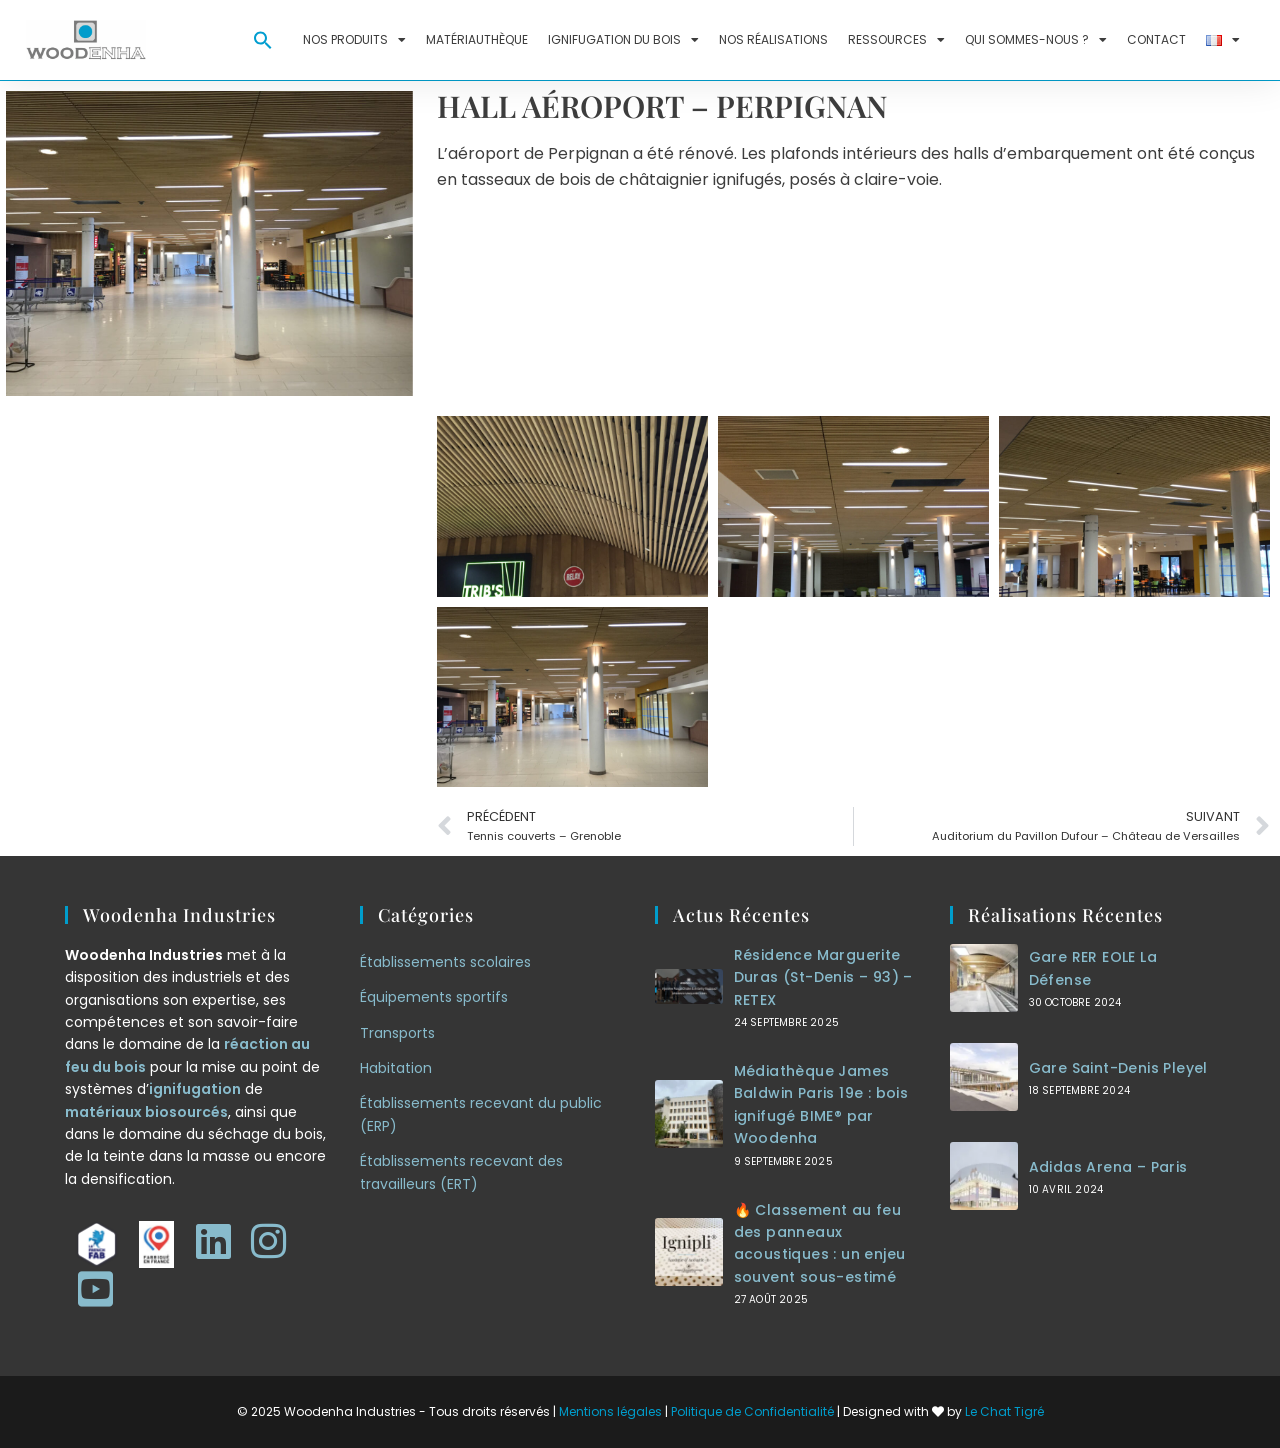  What do you see at coordinates (773, 39) in the screenshot?
I see `Nos réalisations` at bounding box center [773, 39].